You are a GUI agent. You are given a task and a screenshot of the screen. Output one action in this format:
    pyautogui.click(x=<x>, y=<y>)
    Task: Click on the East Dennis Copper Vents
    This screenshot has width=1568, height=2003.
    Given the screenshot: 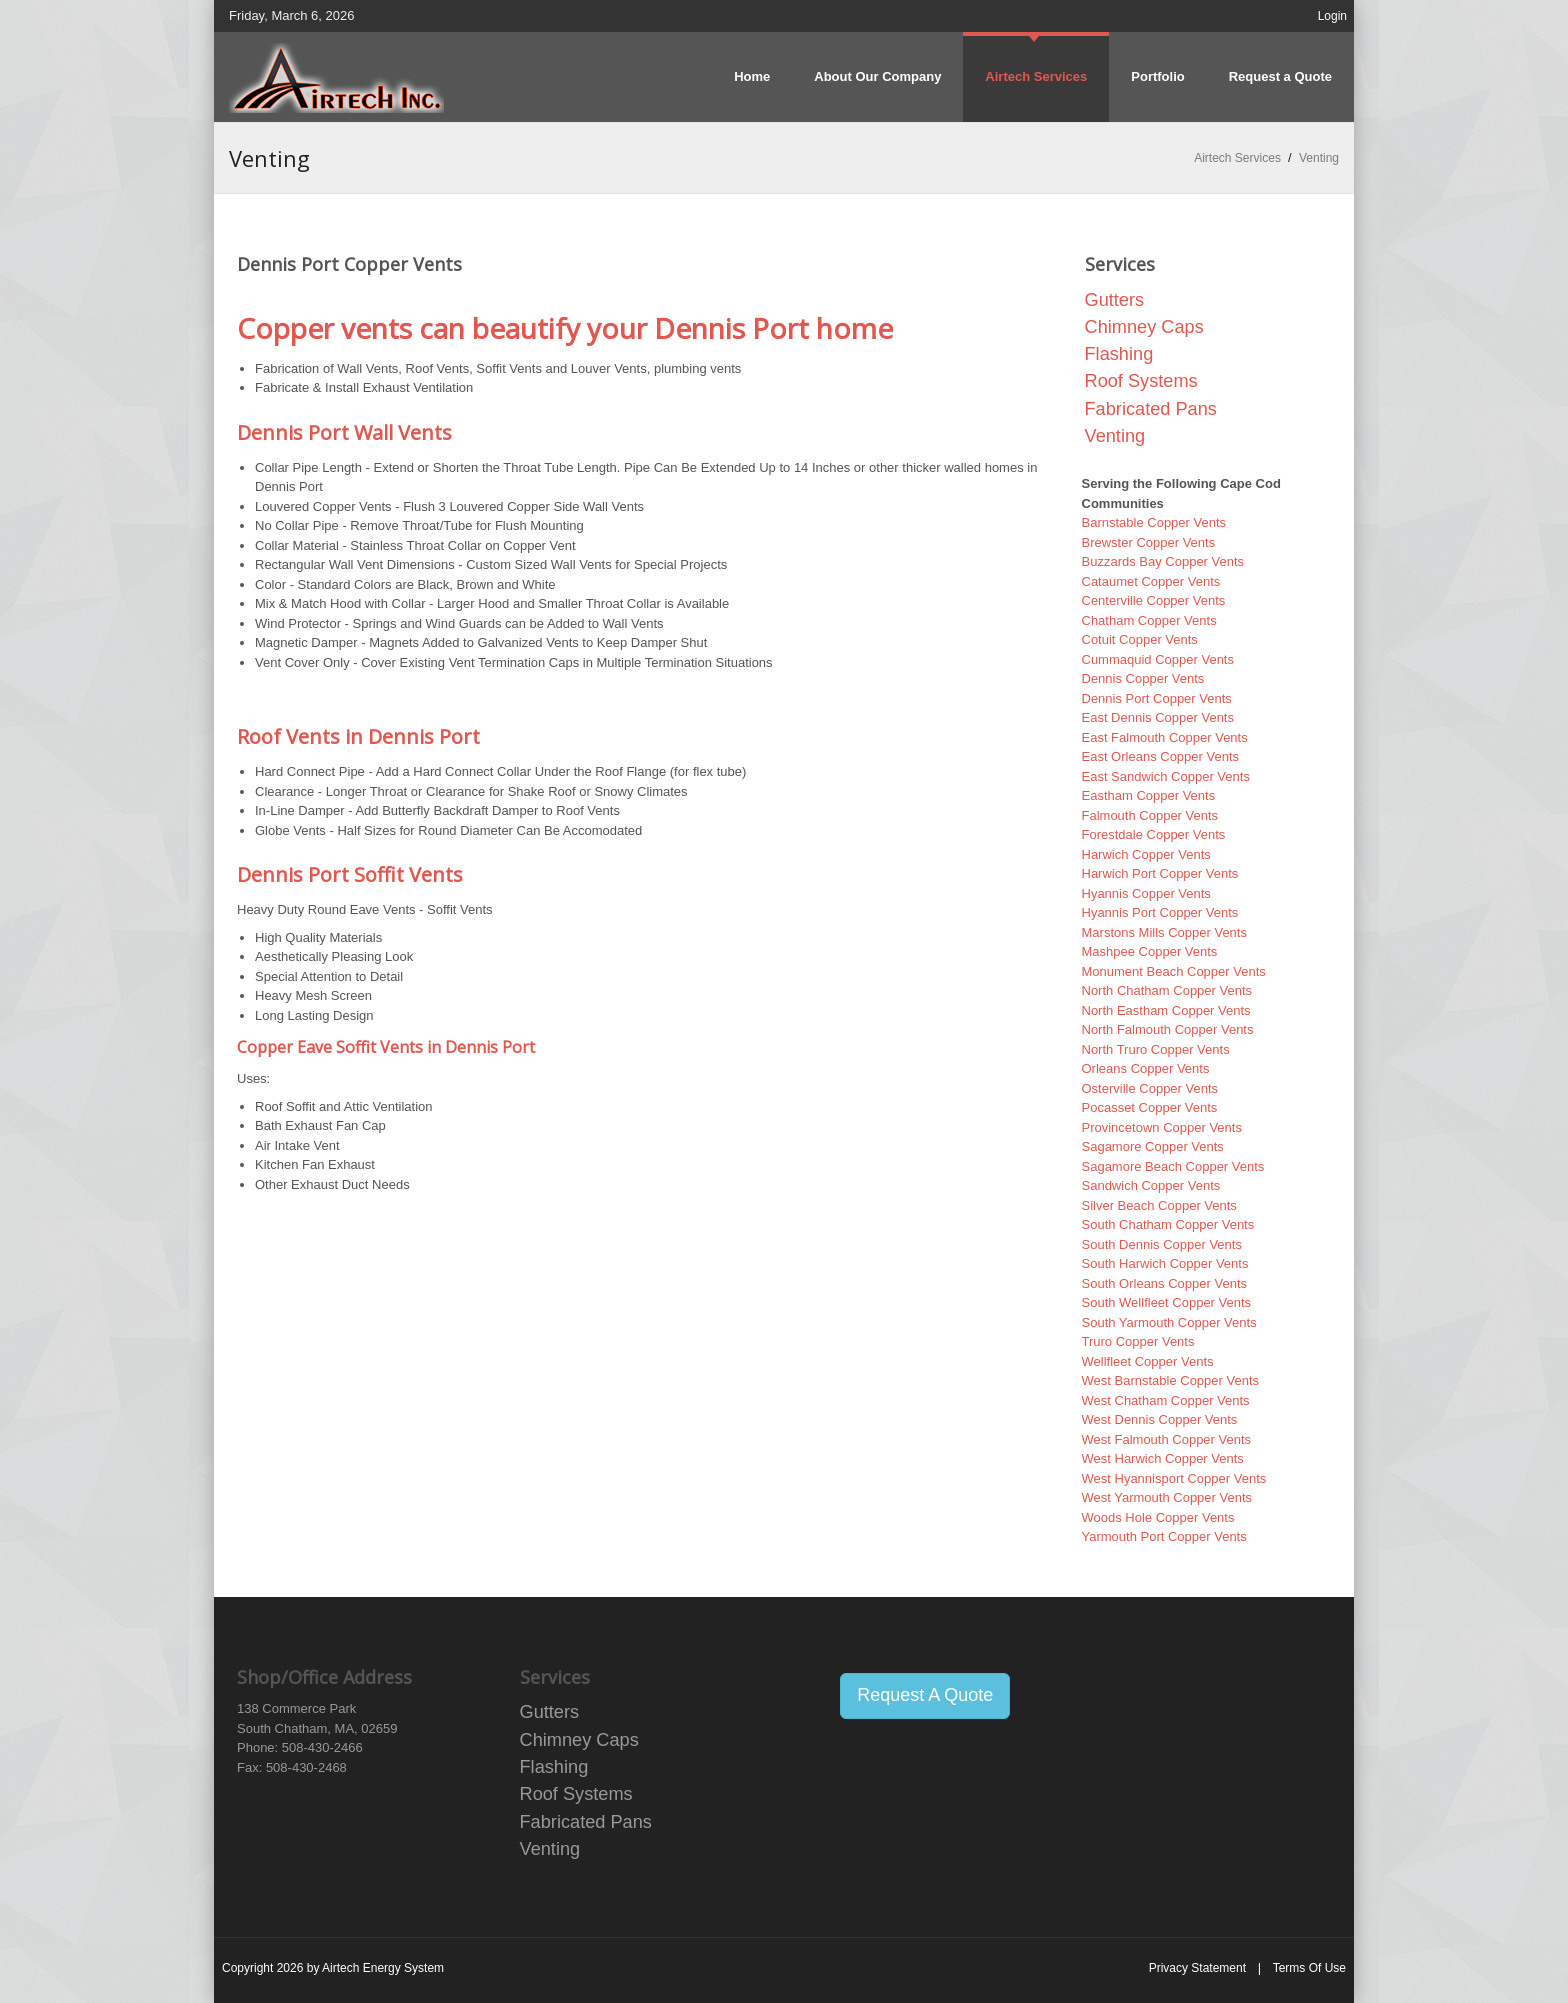 What is the action you would take?
    pyautogui.click(x=1158, y=717)
    